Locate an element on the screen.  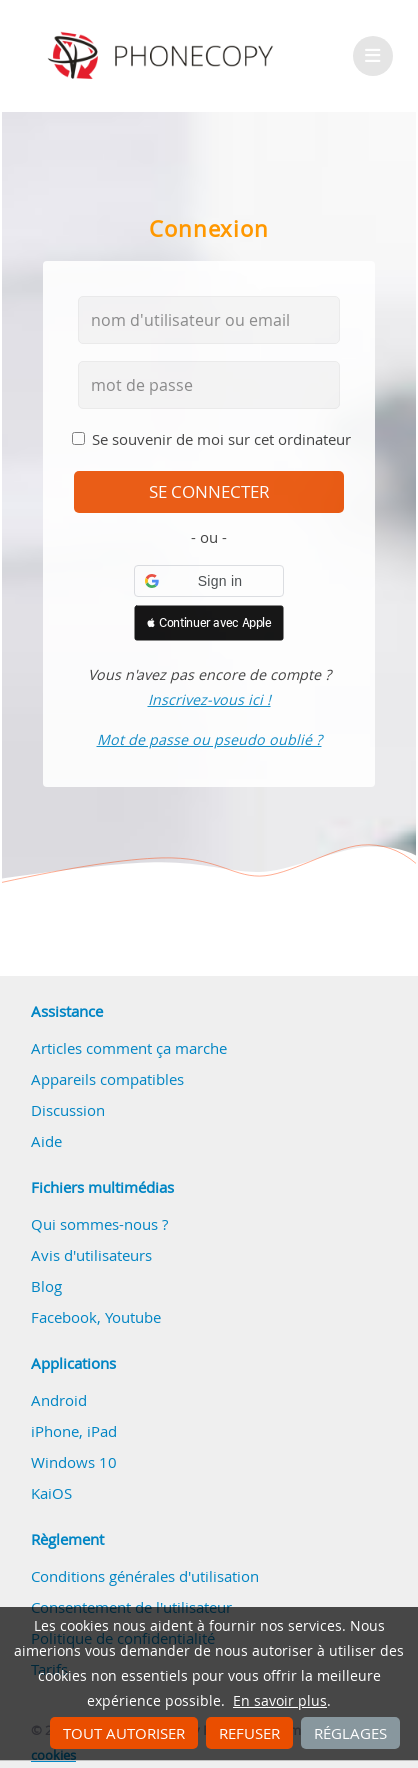
Refuser is located at coordinates (249, 1733).